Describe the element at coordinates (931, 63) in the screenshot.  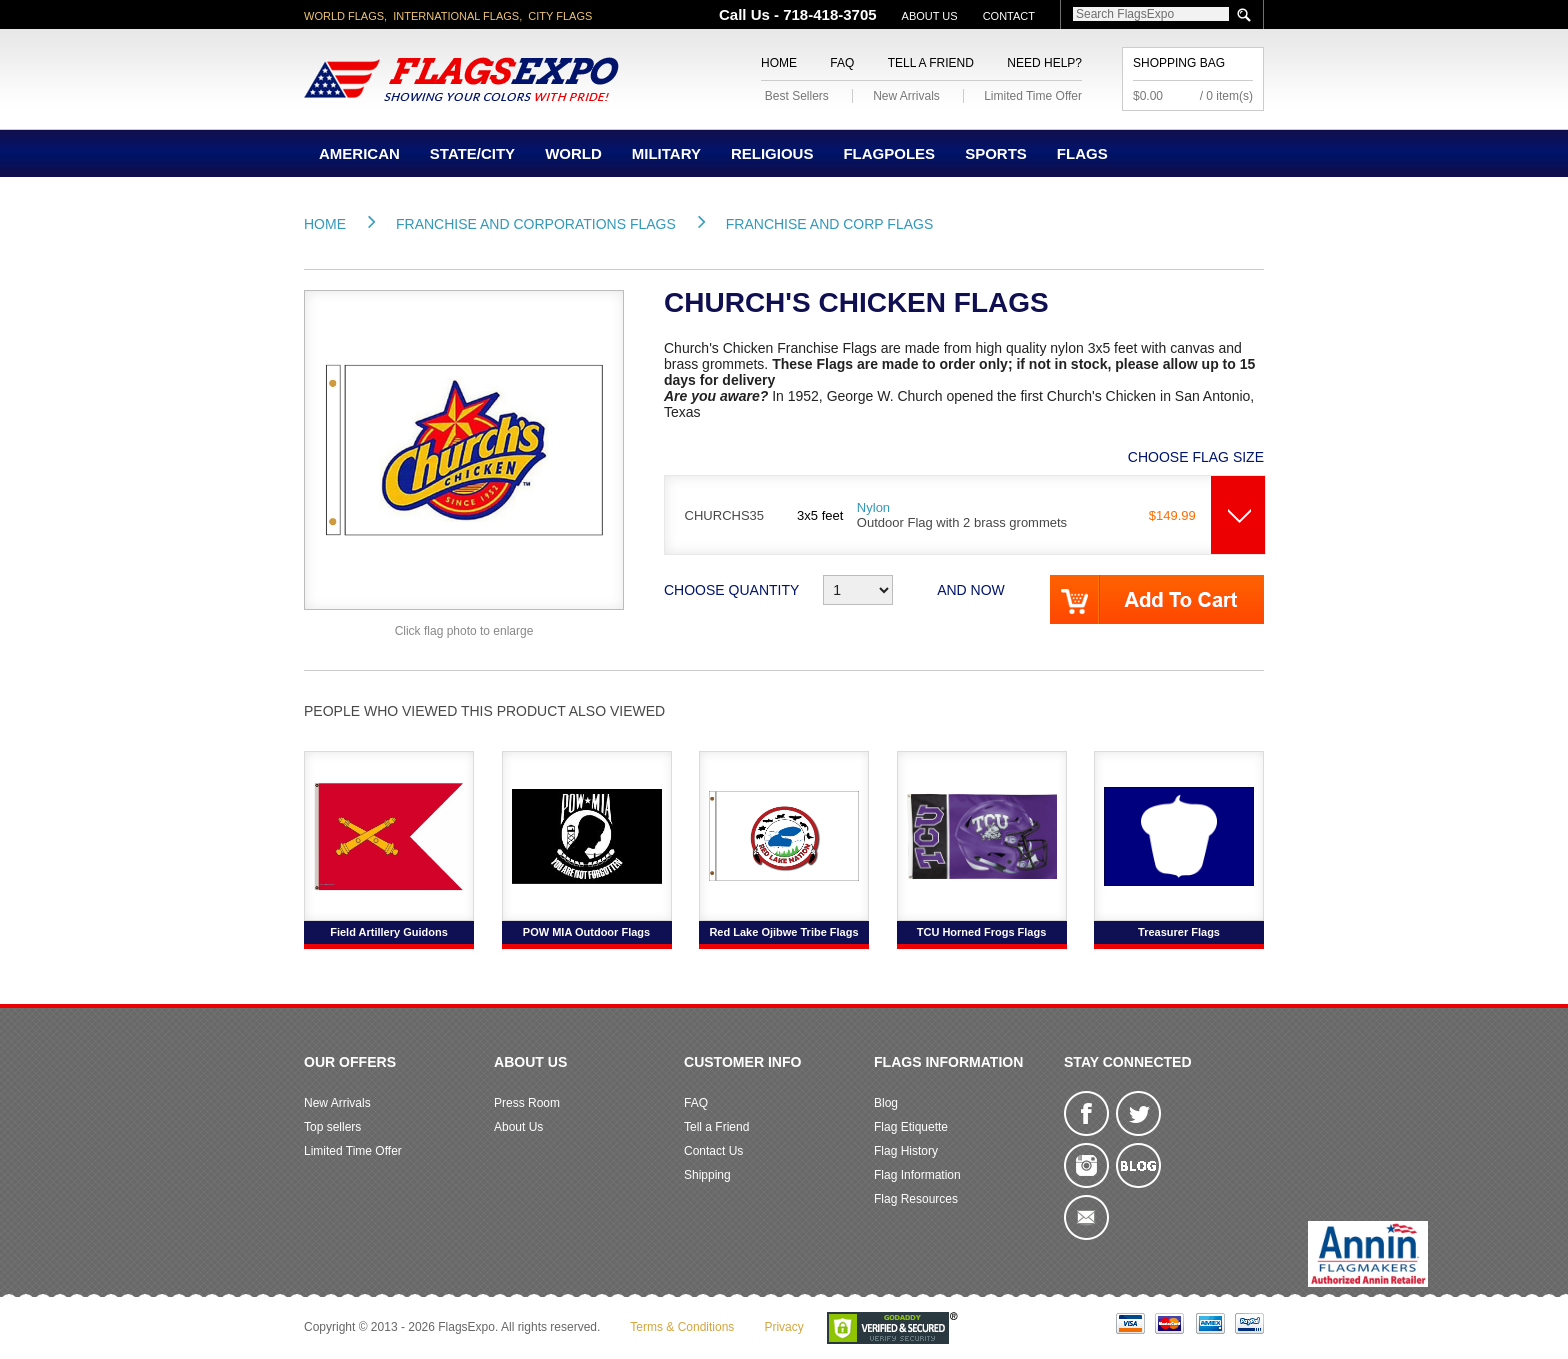
I see `Tell a Friend` at that location.